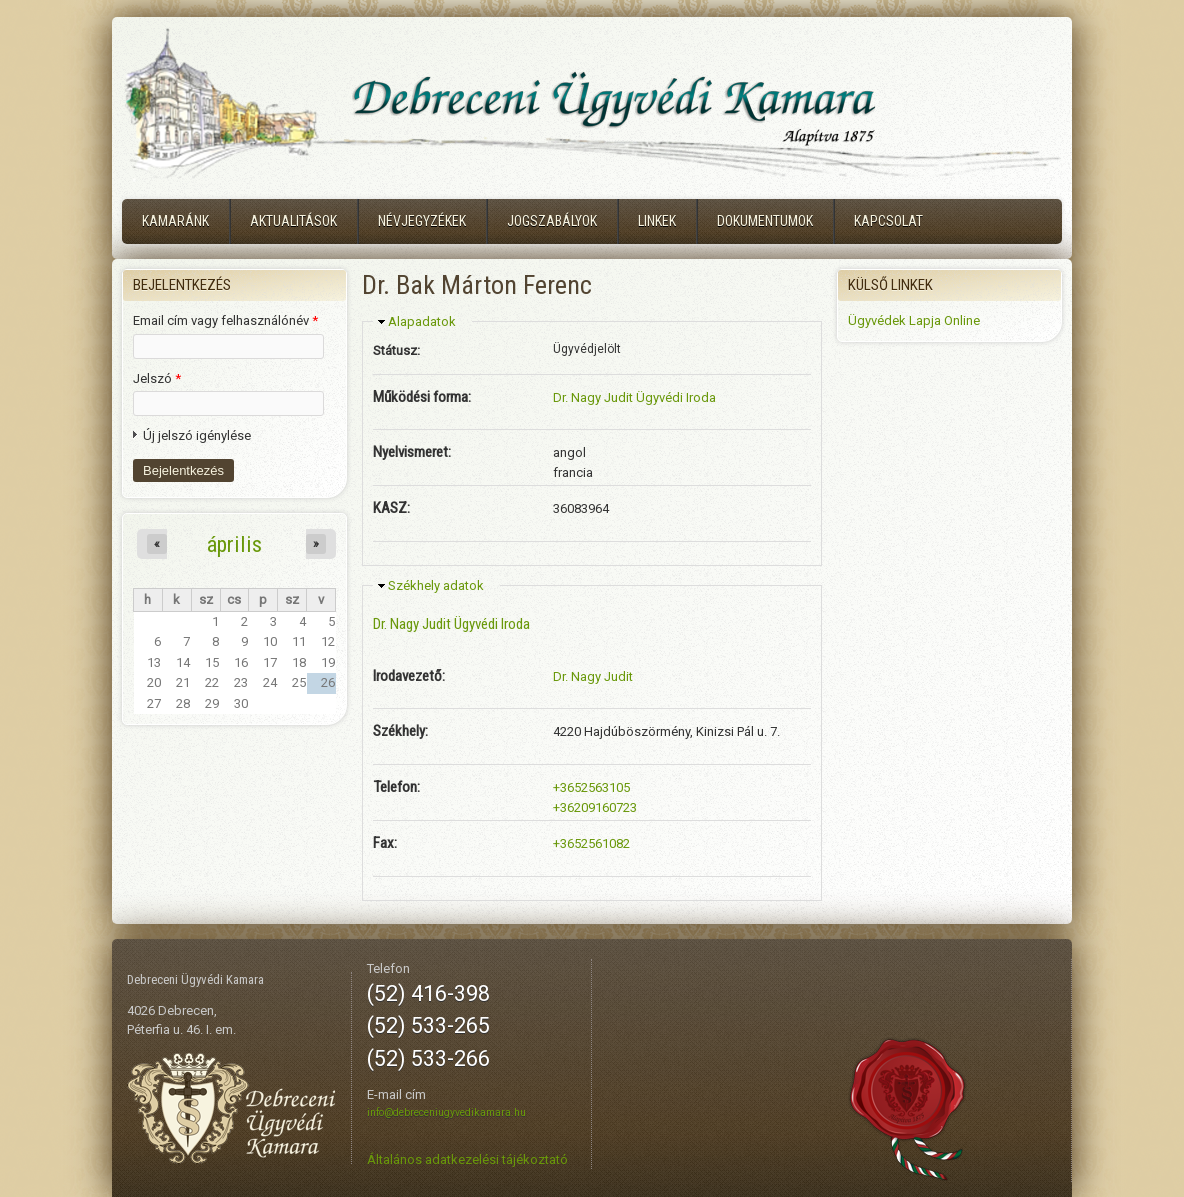 The height and width of the screenshot is (1197, 1184). Describe the element at coordinates (234, 544) in the screenshot. I see `április` at that location.